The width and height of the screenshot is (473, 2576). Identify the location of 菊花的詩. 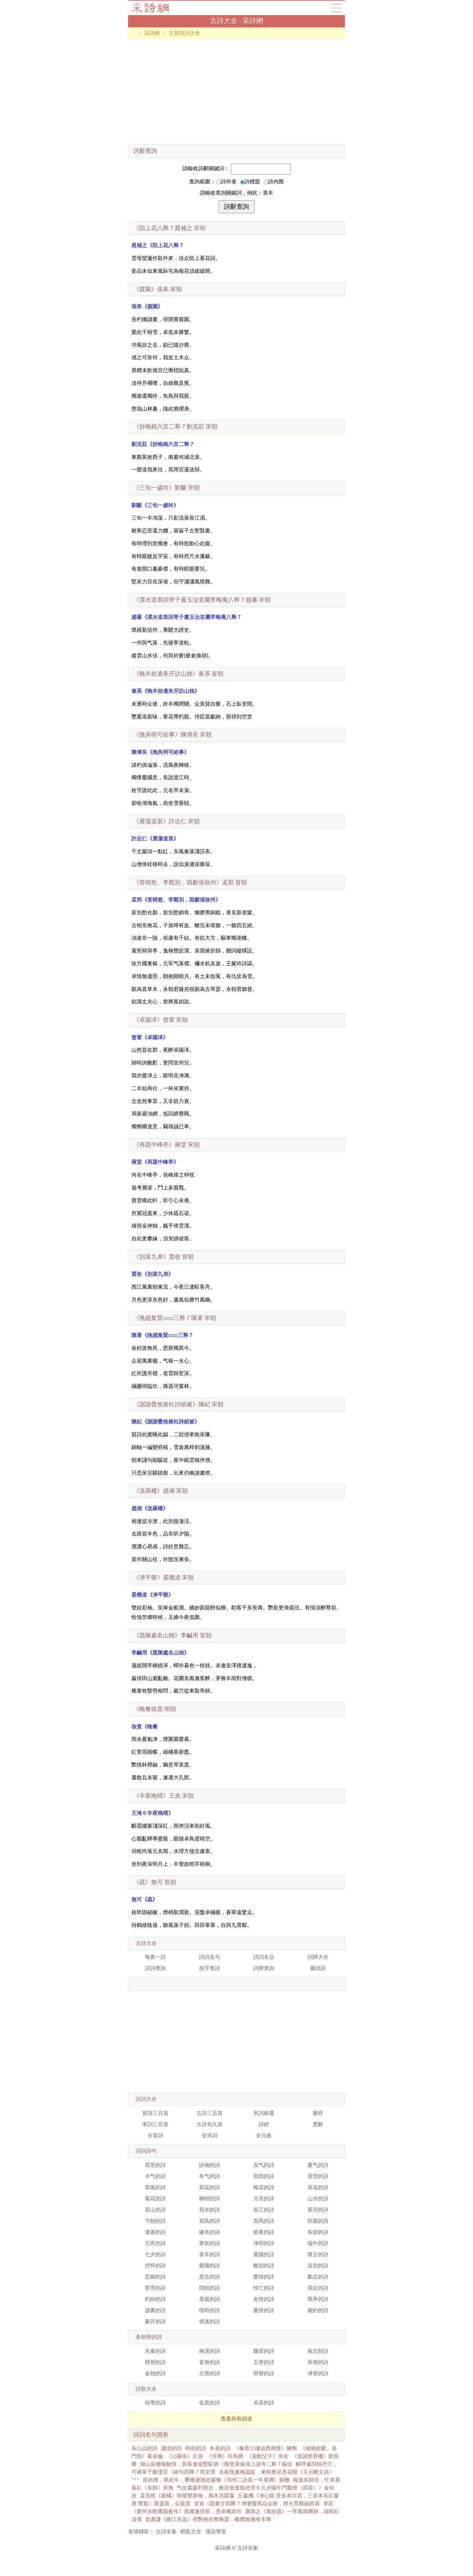
(155, 2198).